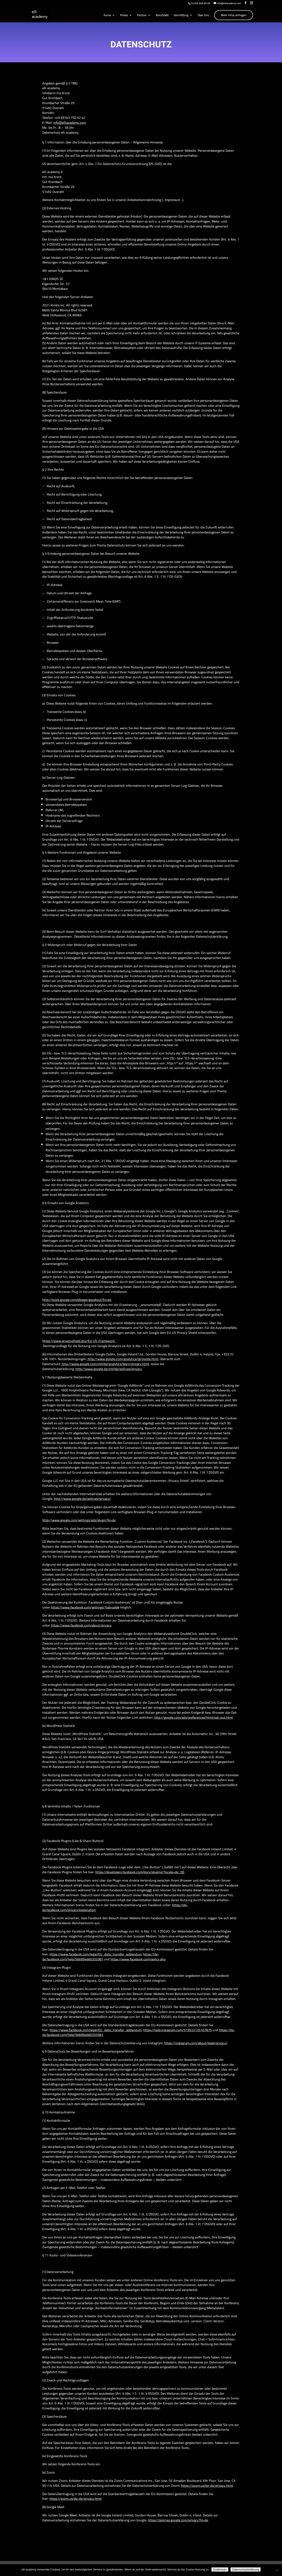 Image resolution: width=282 pixels, height=2576 pixels. What do you see at coordinates (162, 16) in the screenshot?
I see `Berufsbild` at bounding box center [162, 16].